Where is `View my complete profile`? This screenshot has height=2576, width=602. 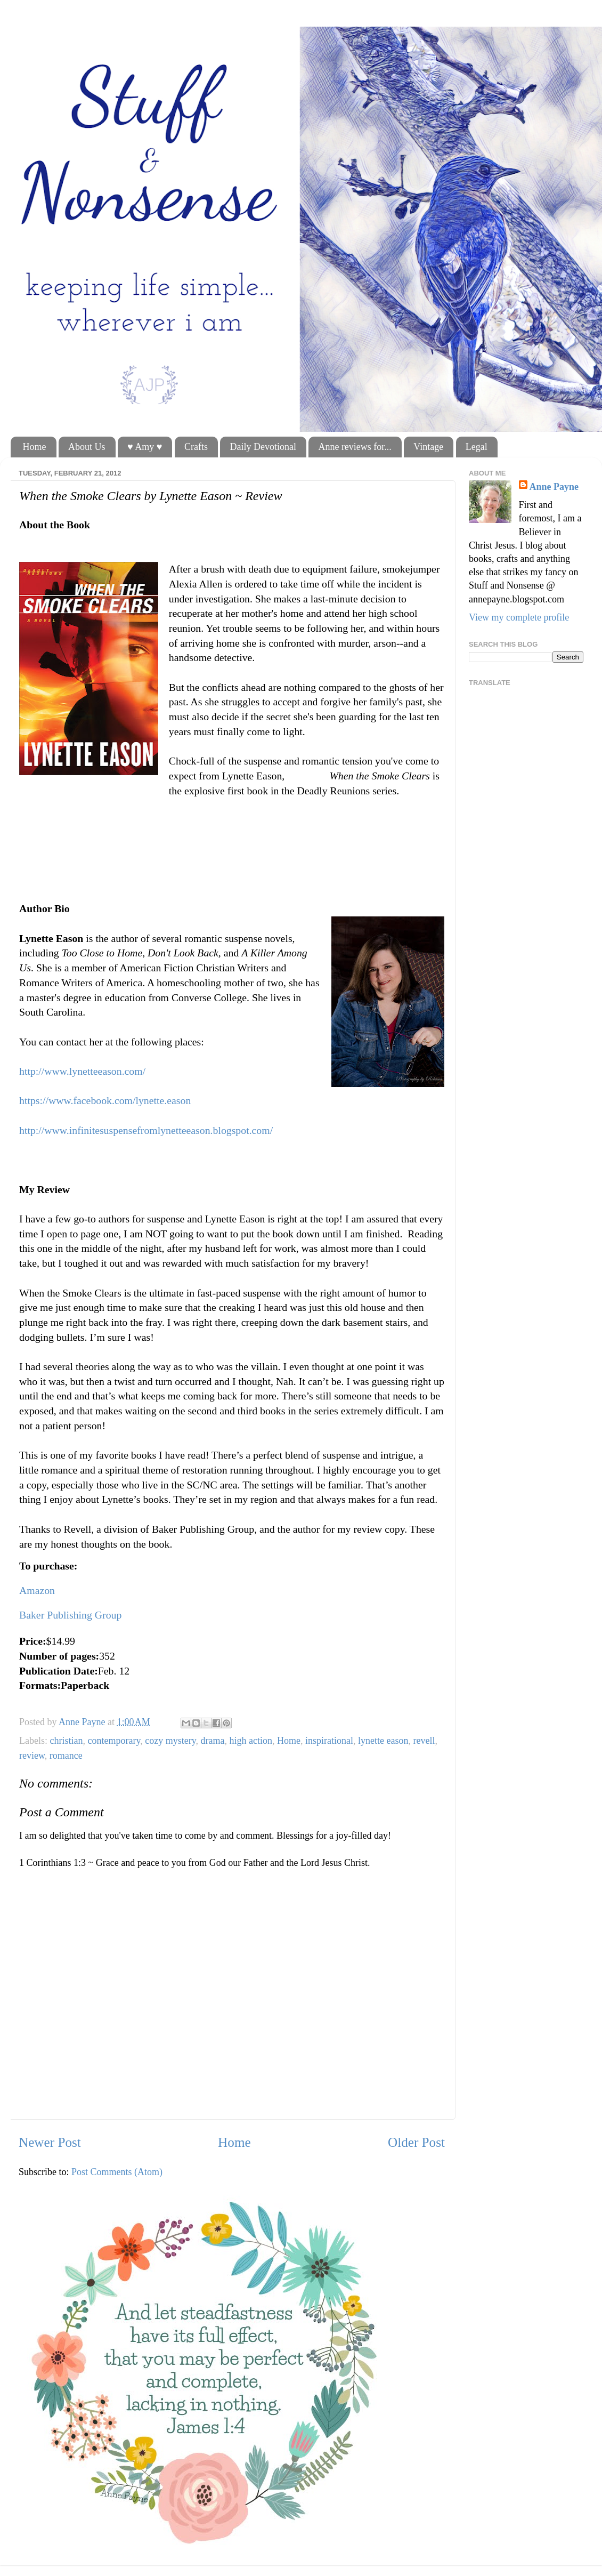 View my complete profile is located at coordinates (519, 617).